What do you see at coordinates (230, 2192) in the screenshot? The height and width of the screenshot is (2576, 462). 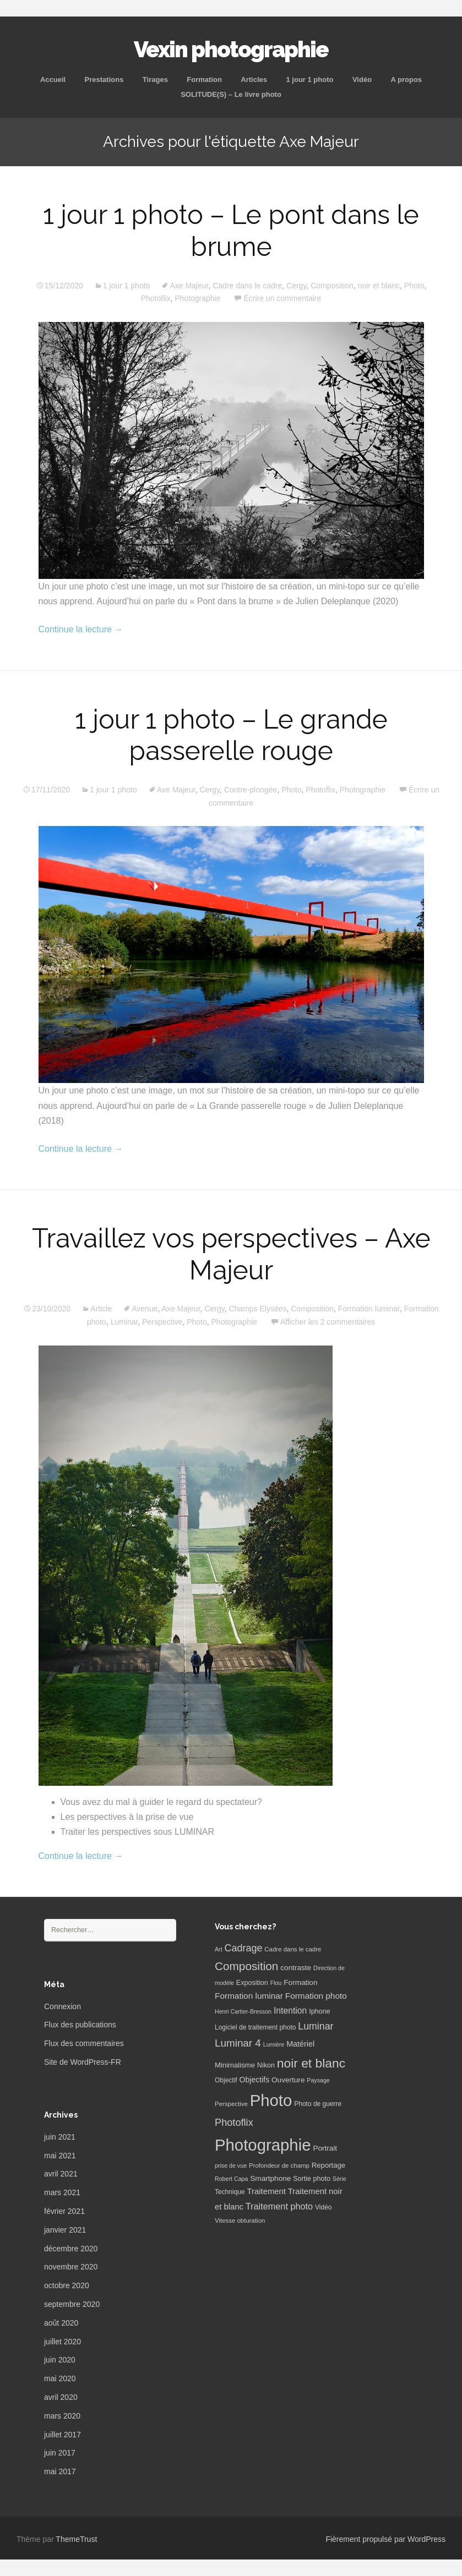 I see `Technique [Technique (7 éléments)]` at bounding box center [230, 2192].